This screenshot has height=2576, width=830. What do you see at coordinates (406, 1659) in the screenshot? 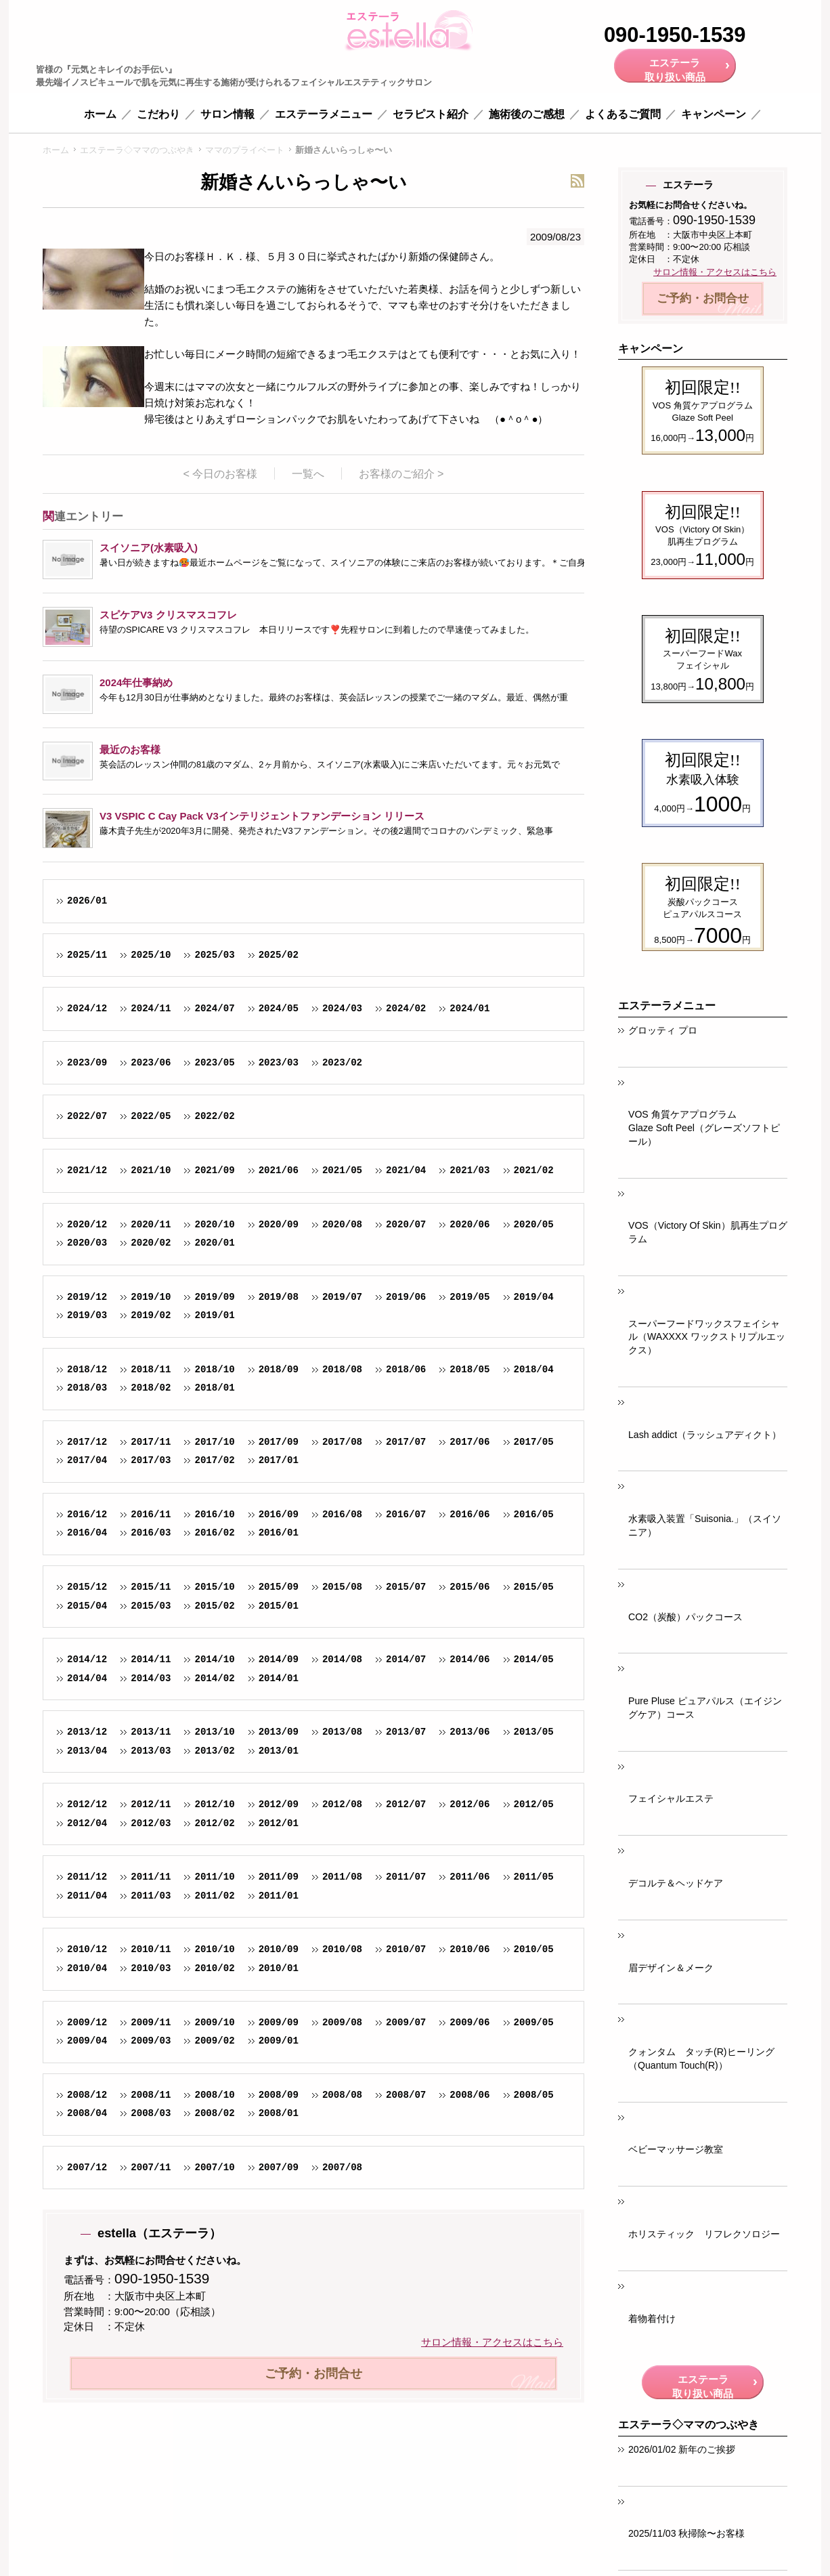
I see `2014/07` at bounding box center [406, 1659].